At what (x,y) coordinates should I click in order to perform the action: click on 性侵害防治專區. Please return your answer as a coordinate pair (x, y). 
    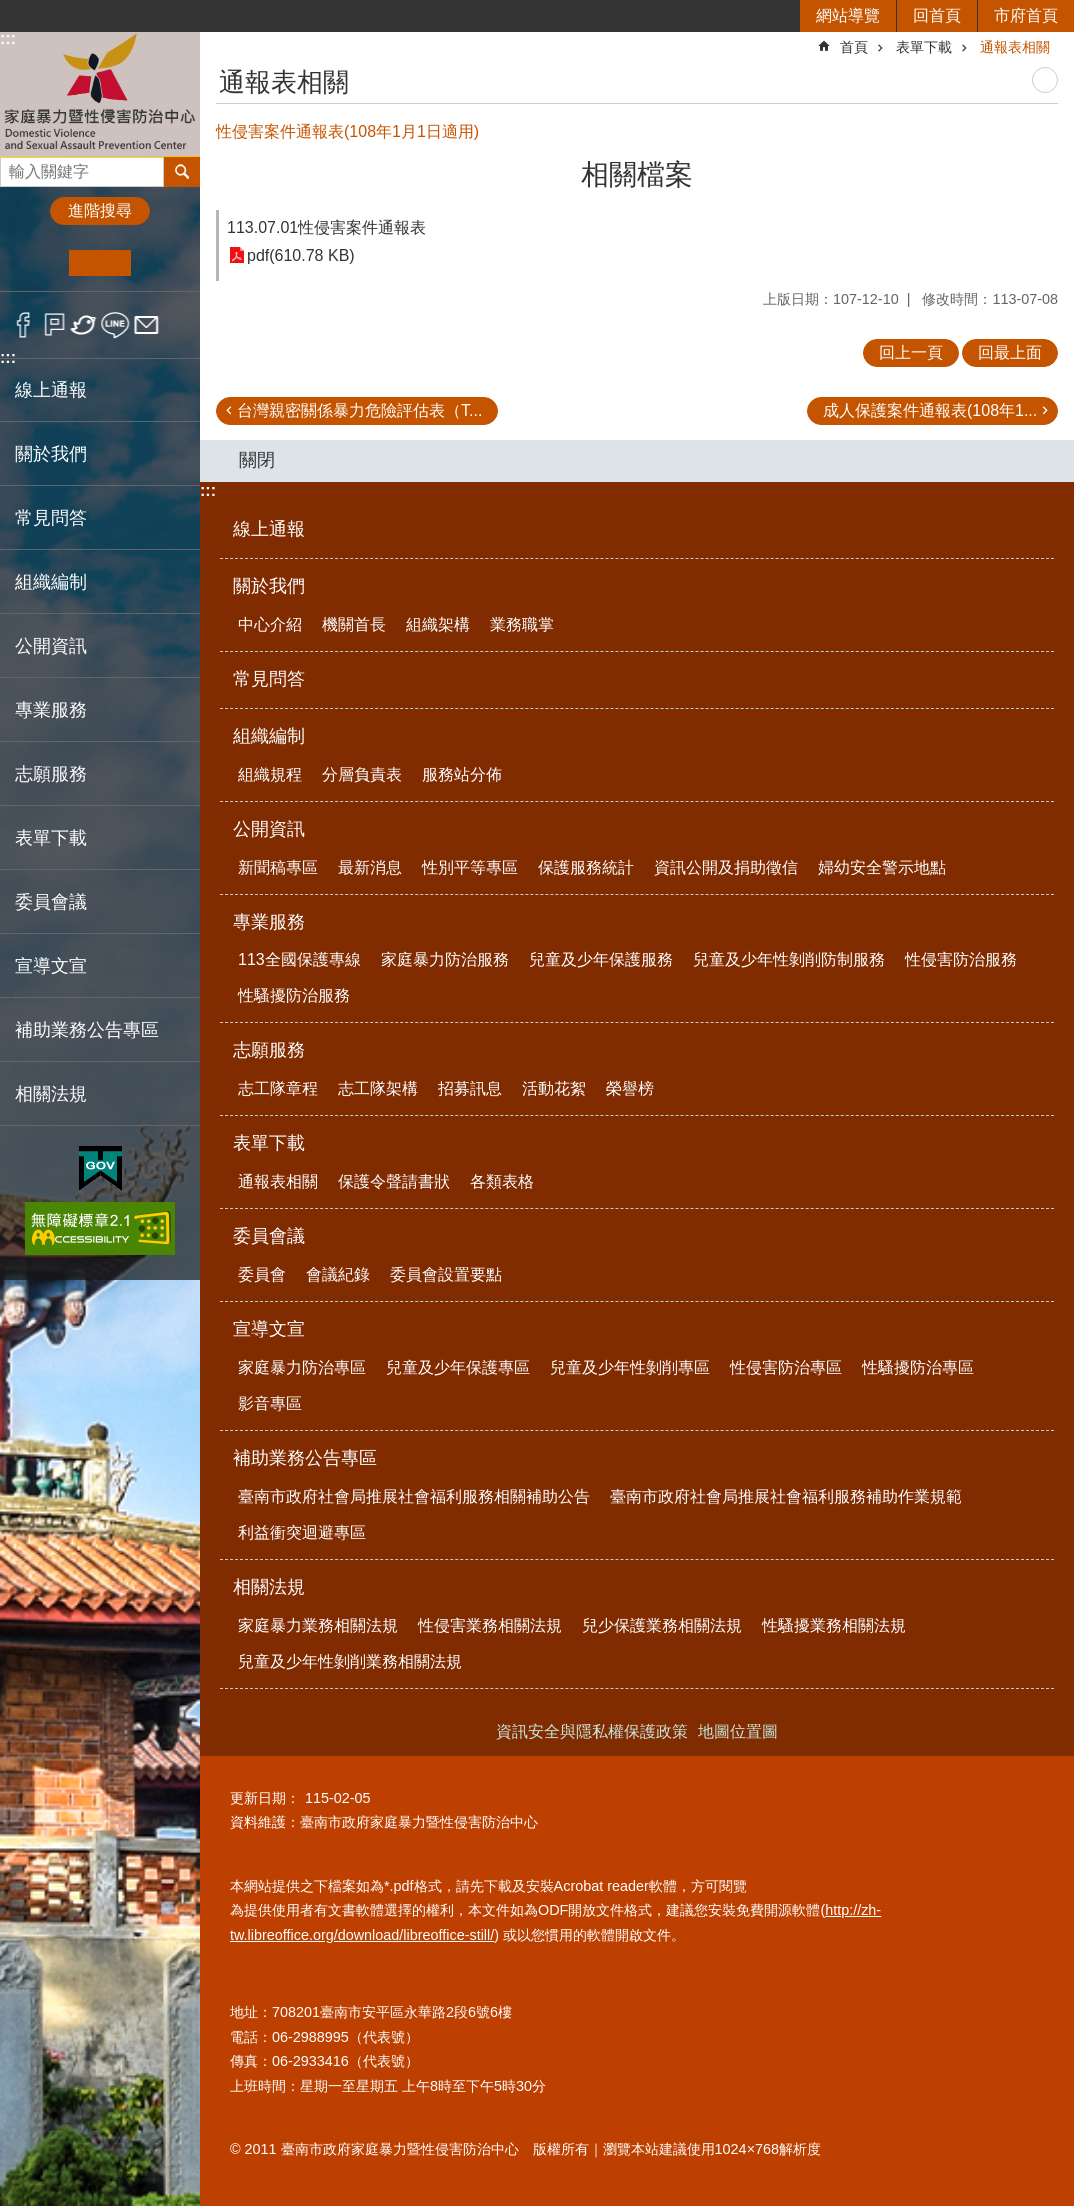
    Looking at the image, I should click on (786, 1367).